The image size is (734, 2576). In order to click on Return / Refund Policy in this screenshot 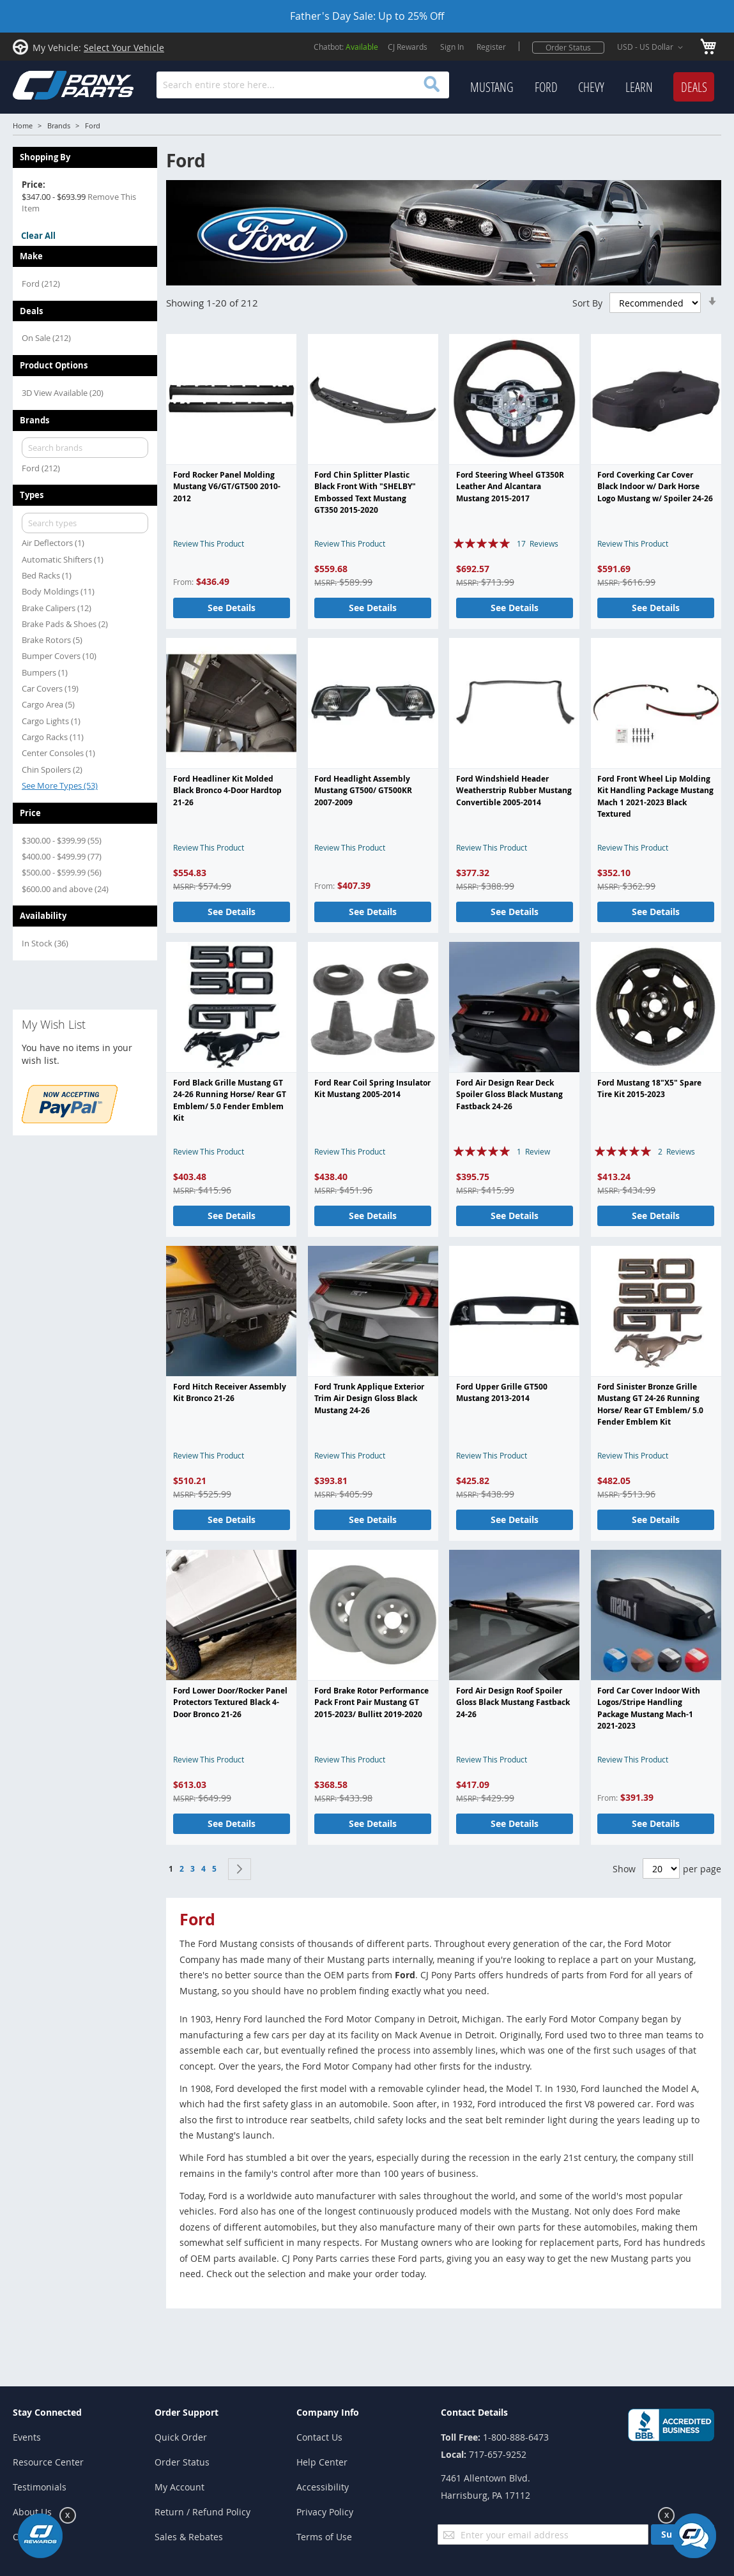, I will do `click(202, 2512)`.